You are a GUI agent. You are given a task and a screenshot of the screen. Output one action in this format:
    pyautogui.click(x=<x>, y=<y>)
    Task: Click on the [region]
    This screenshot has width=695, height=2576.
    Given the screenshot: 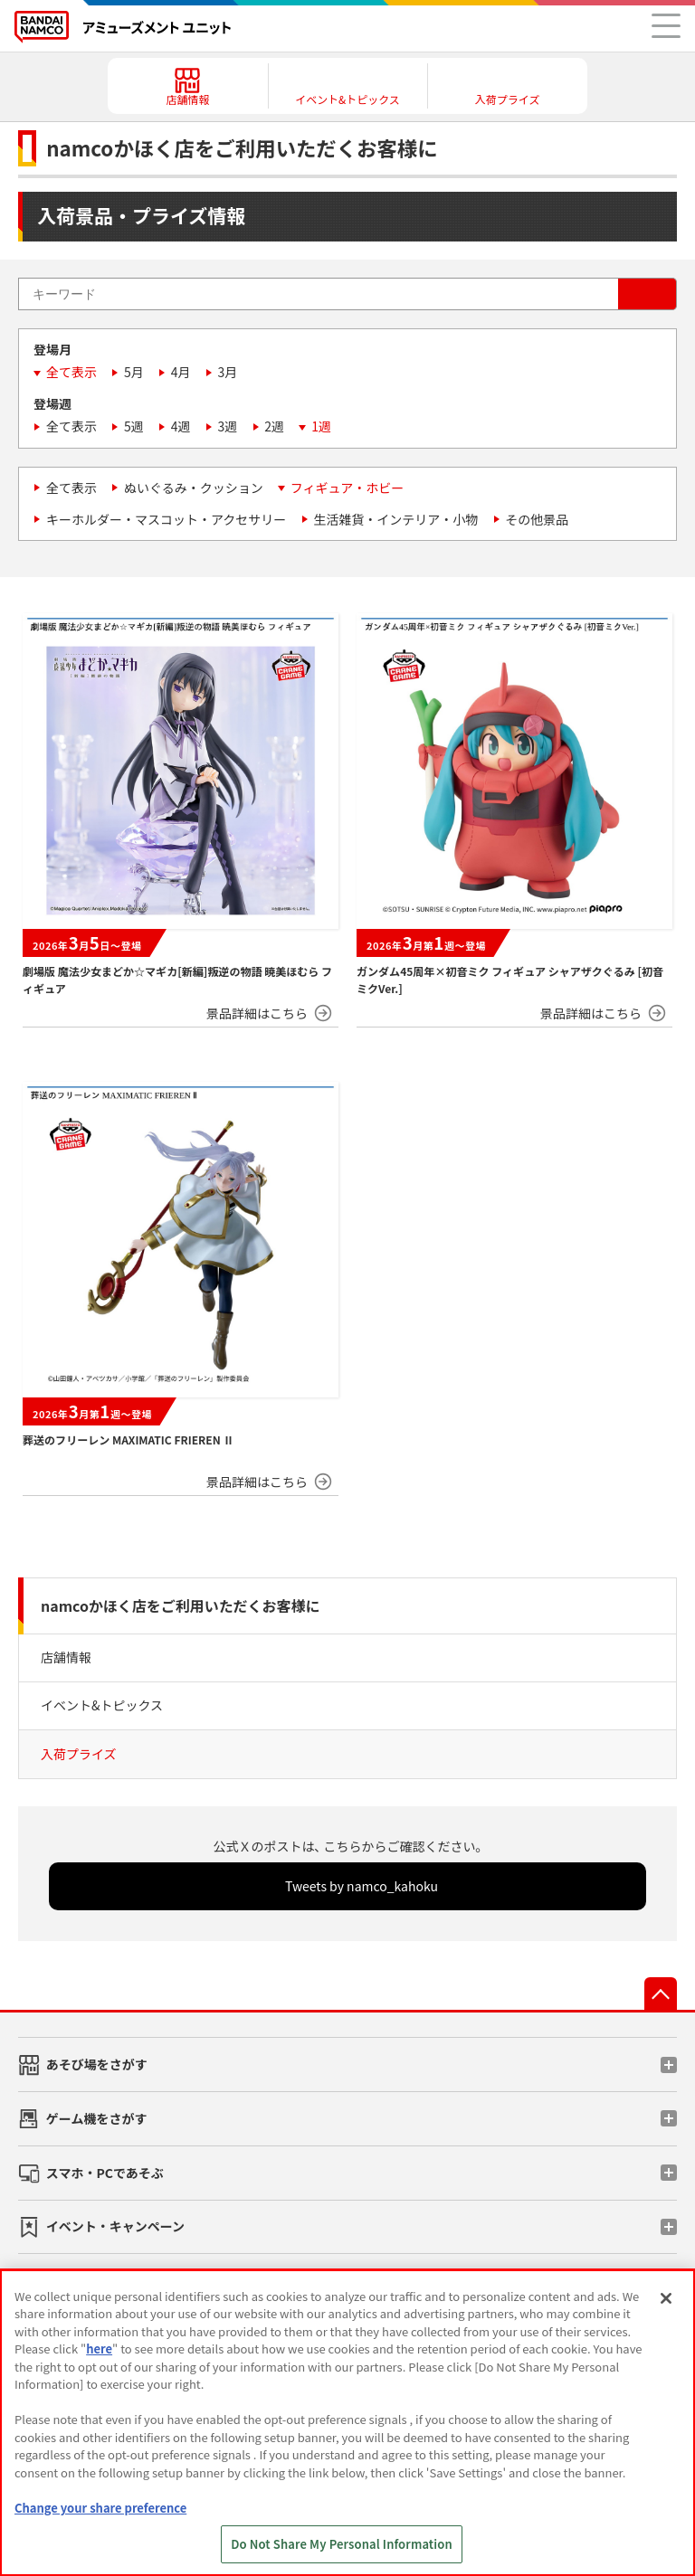 What is the action you would take?
    pyautogui.click(x=347, y=2422)
    